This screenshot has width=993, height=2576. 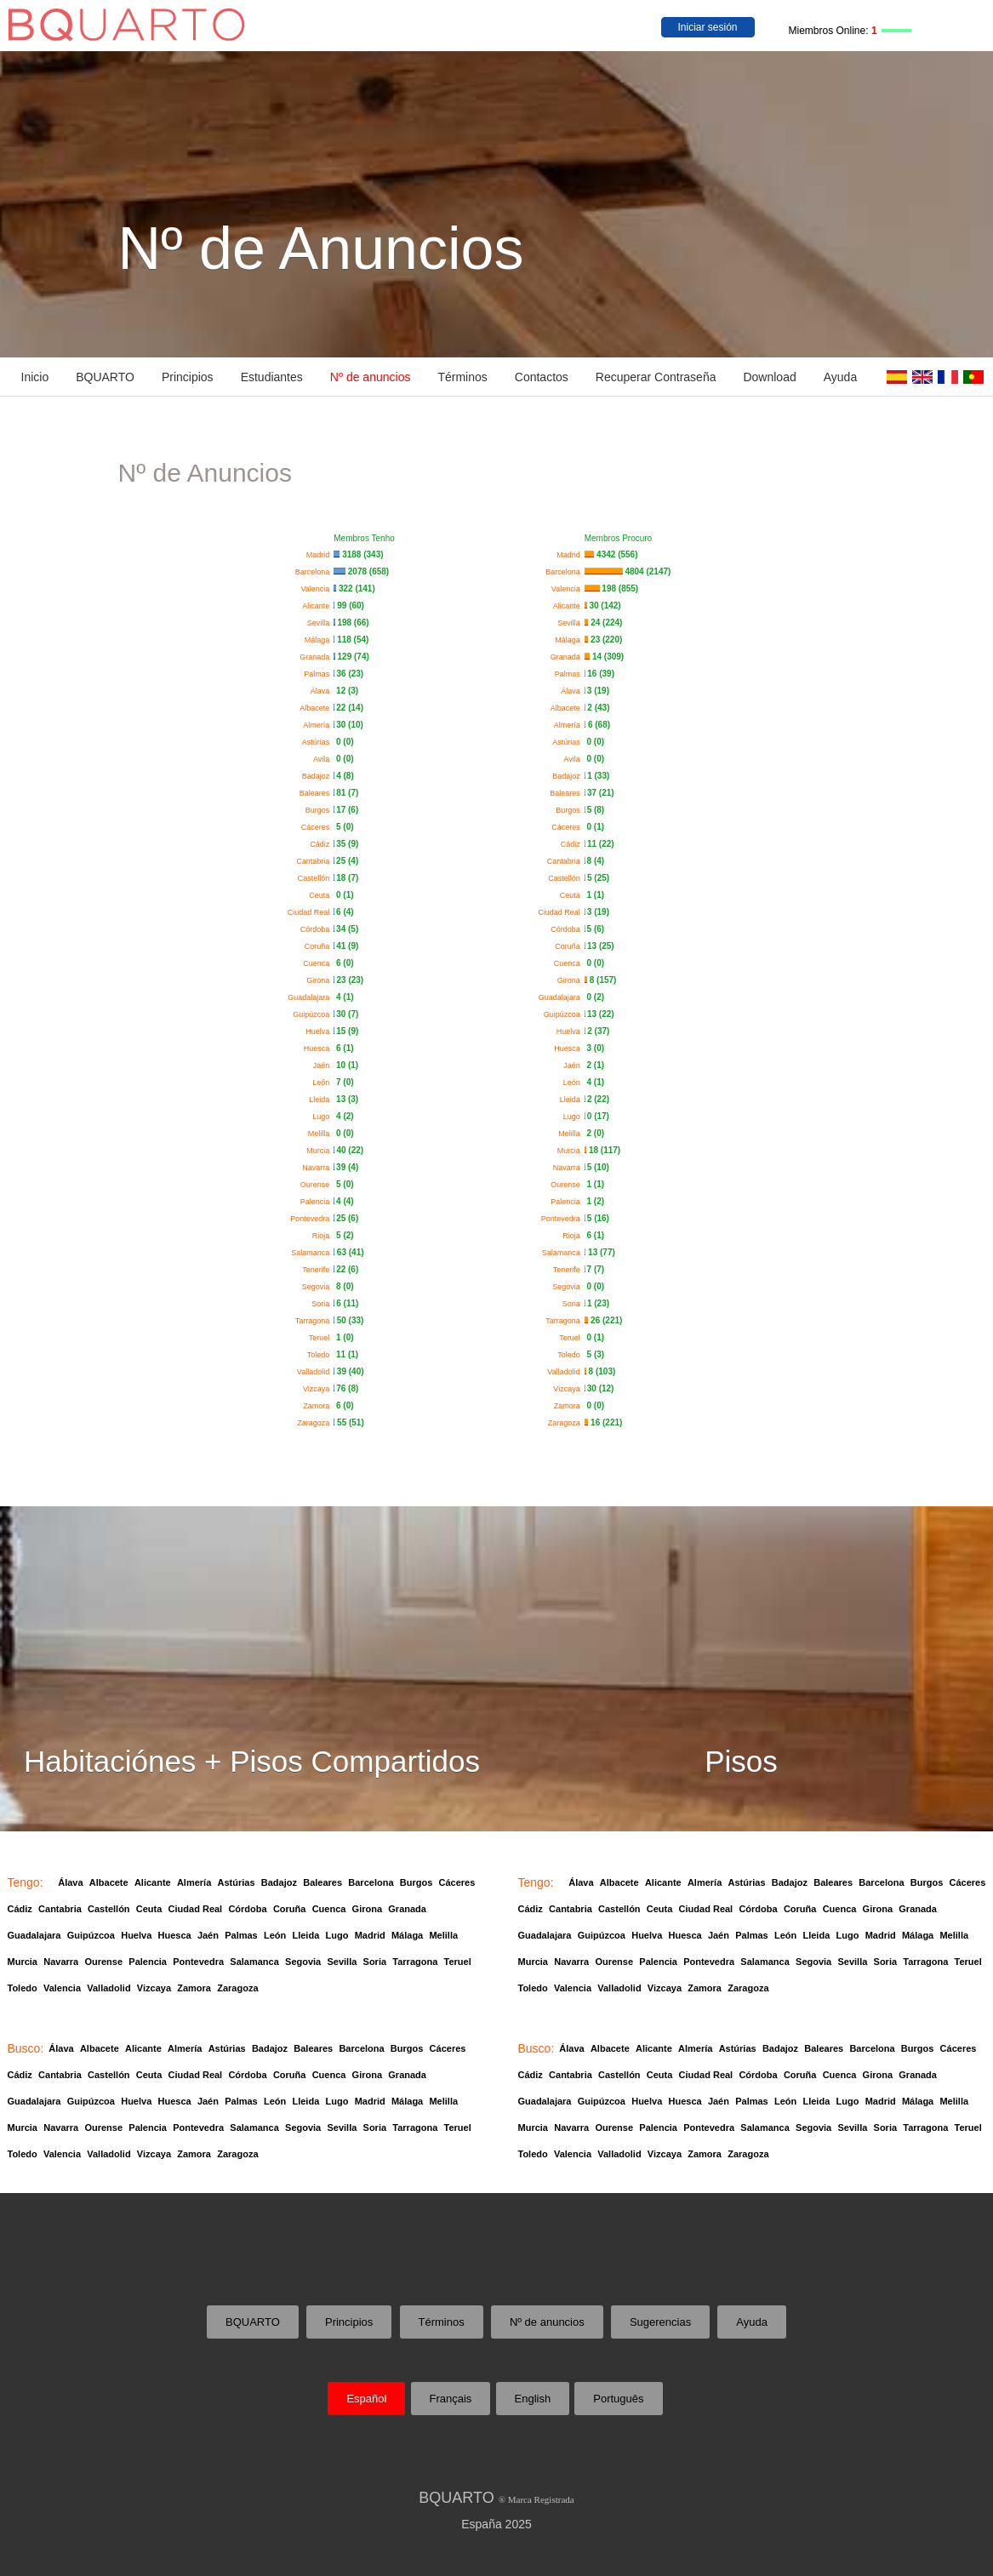 I want to click on BQUARTO, so click(x=105, y=377).